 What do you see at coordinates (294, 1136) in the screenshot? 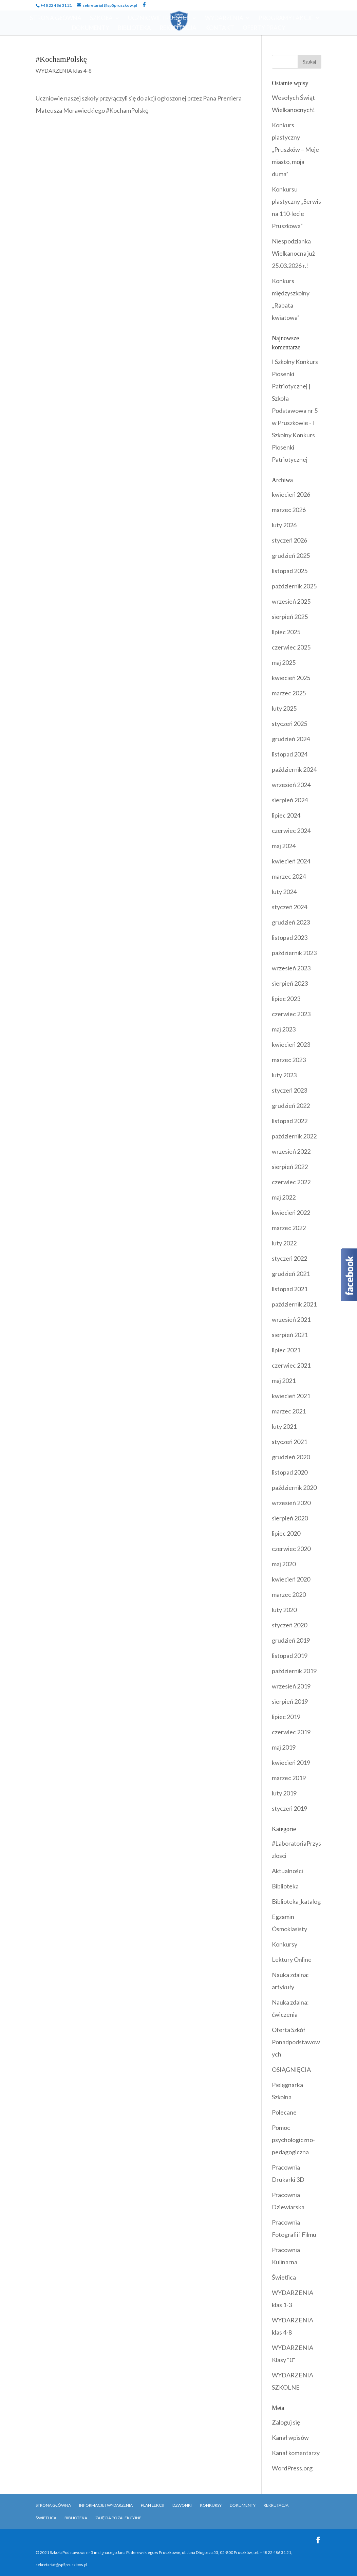
I see `październik 2022` at bounding box center [294, 1136].